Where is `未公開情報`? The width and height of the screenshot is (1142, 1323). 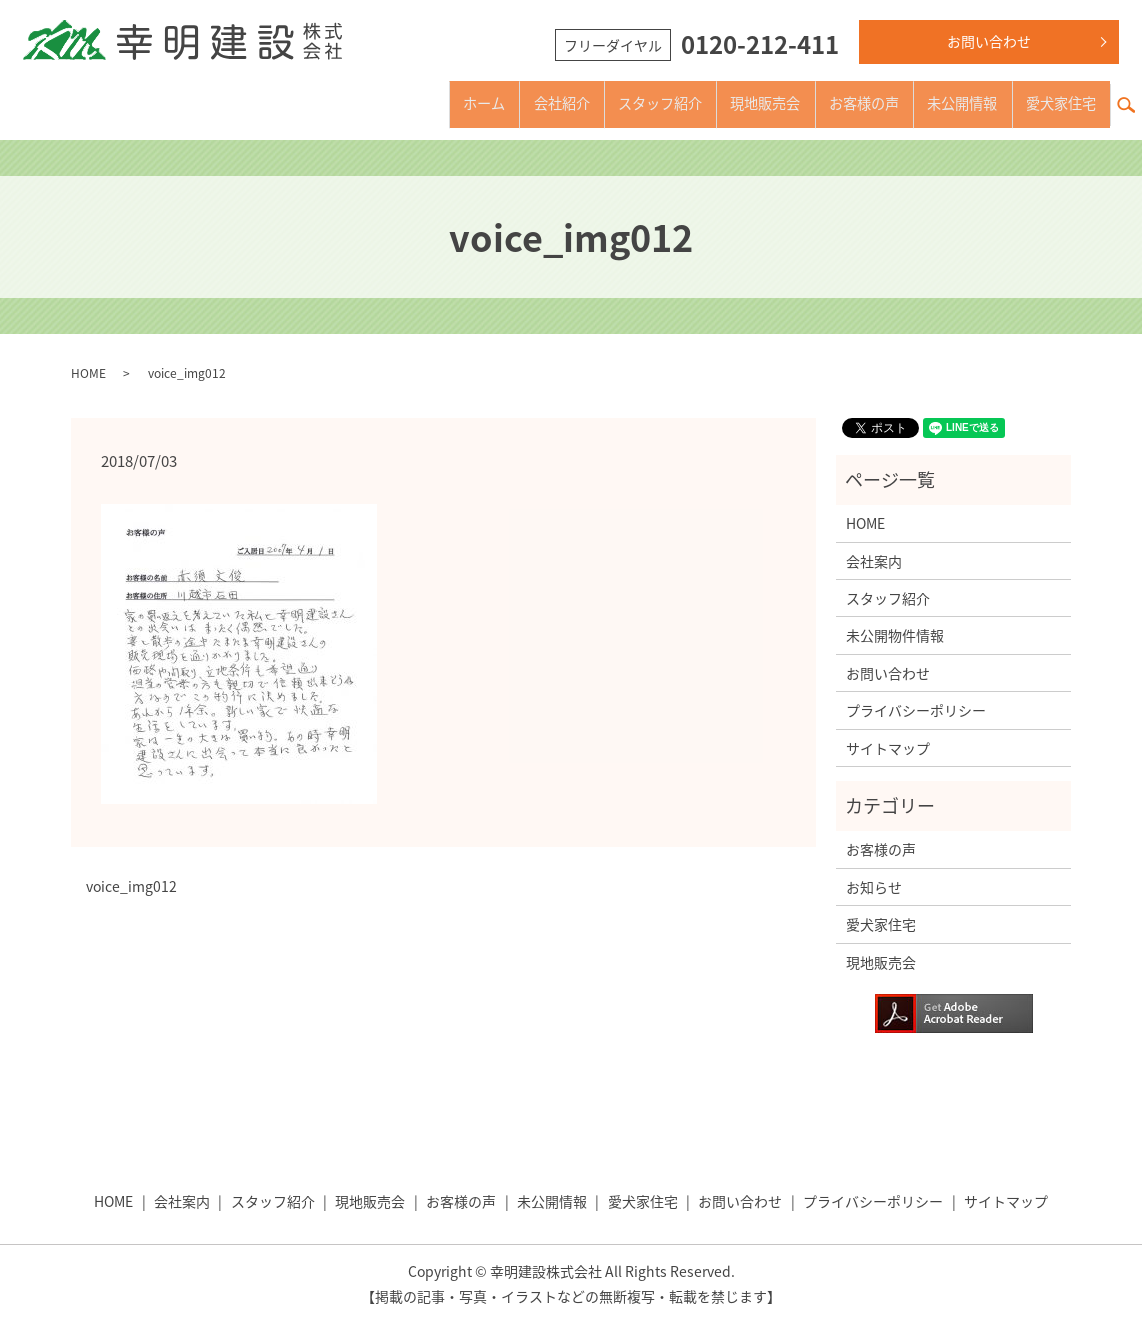 未公開情報 is located at coordinates (942, 103).